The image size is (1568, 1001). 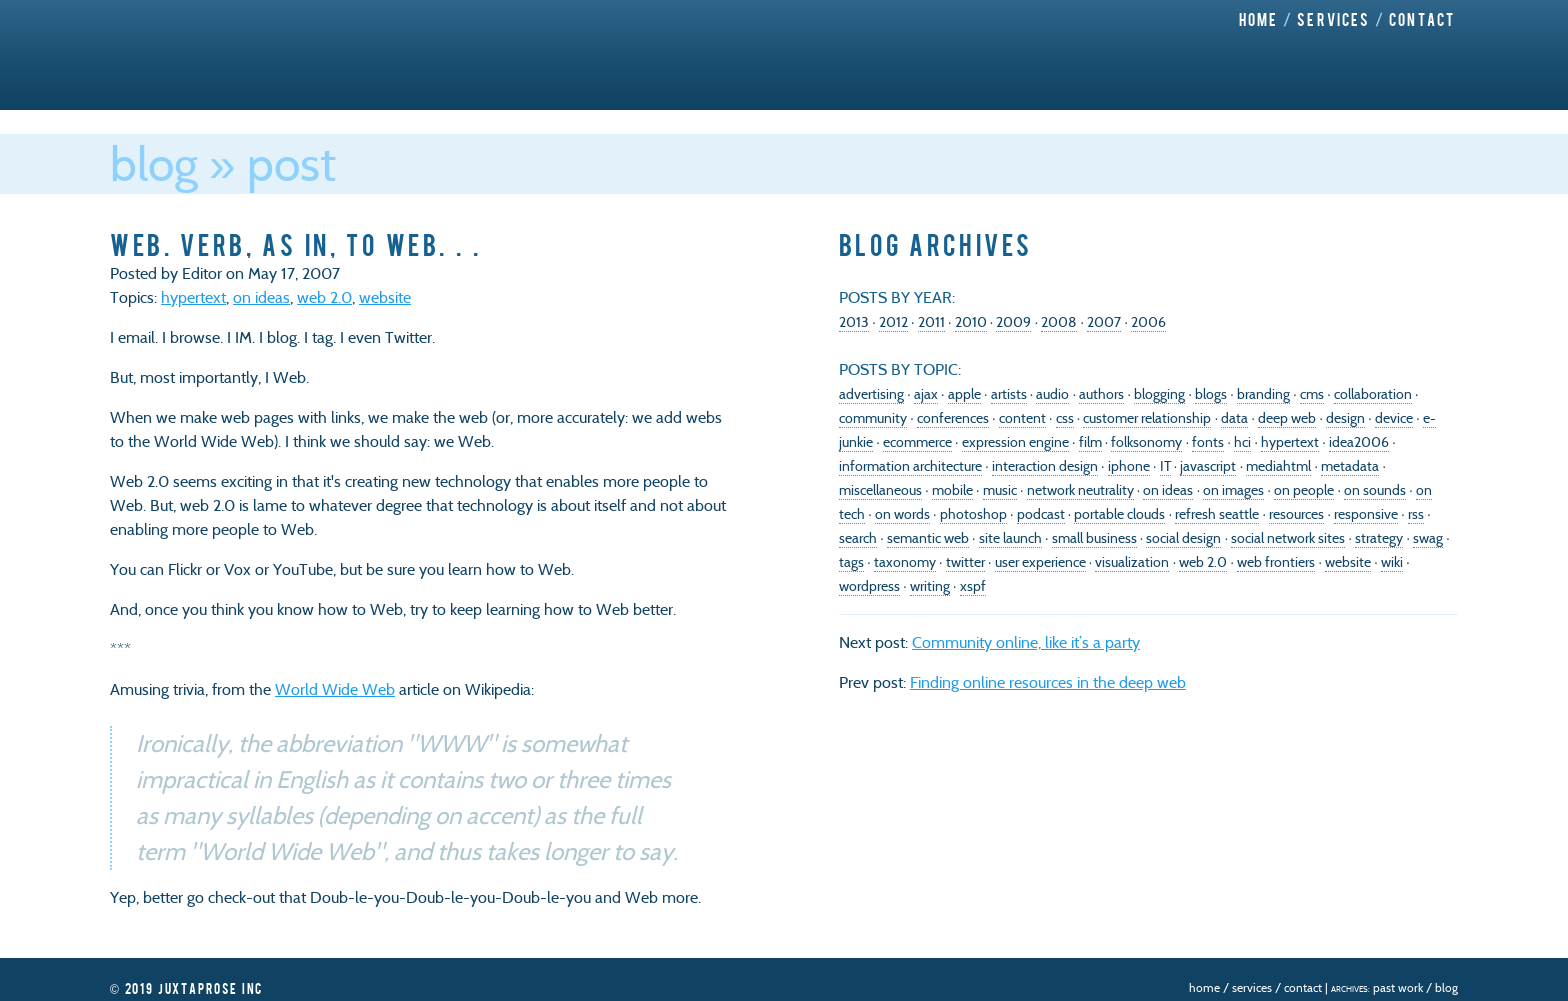 I want to click on folksonomy, so click(x=1146, y=442).